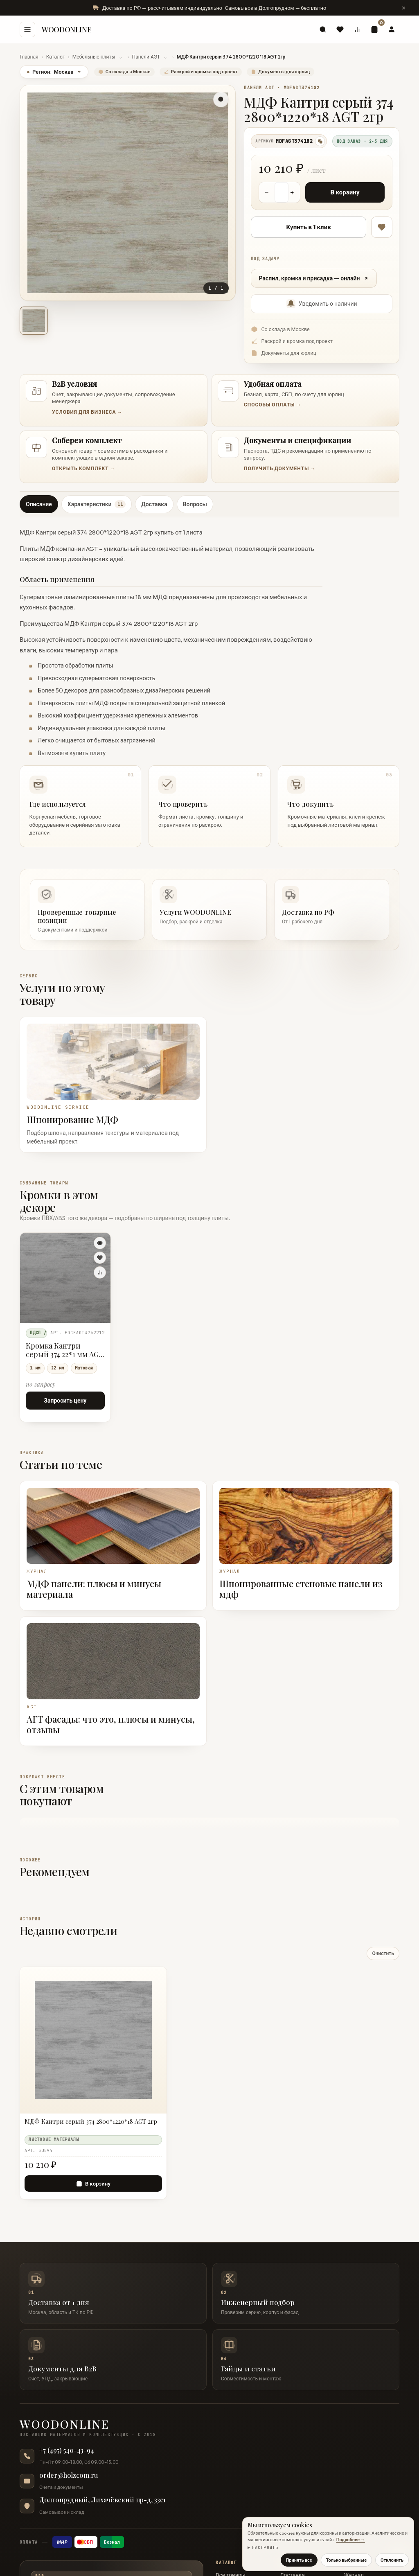 The height and width of the screenshot is (2576, 419). Describe the element at coordinates (195, 504) in the screenshot. I see `Вопросы [tab]` at that location.